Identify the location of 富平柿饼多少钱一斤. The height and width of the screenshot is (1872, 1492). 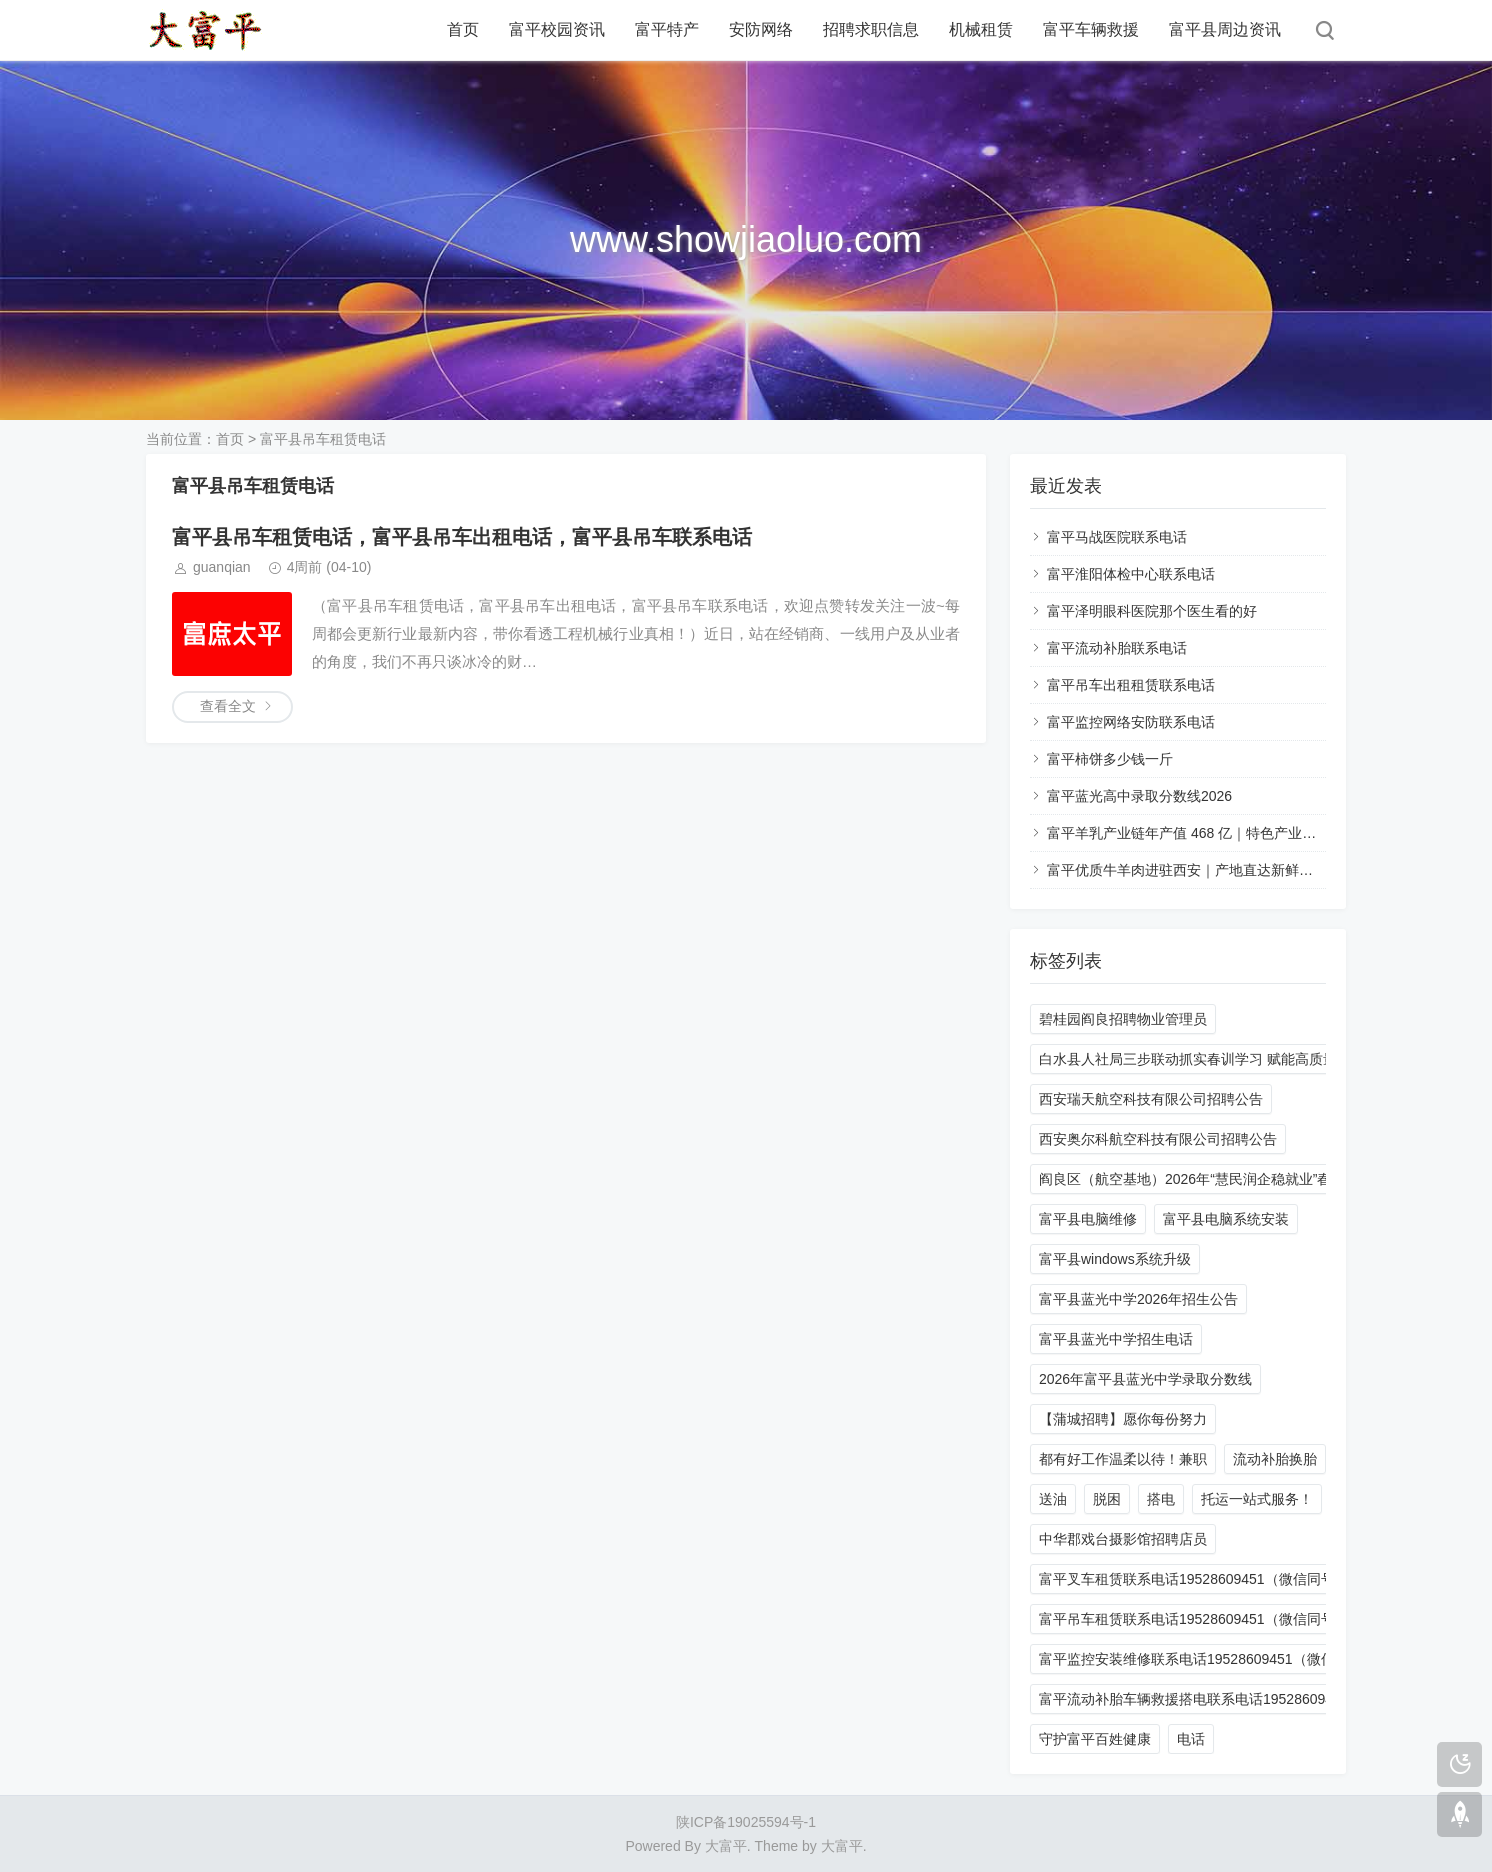
(1110, 759).